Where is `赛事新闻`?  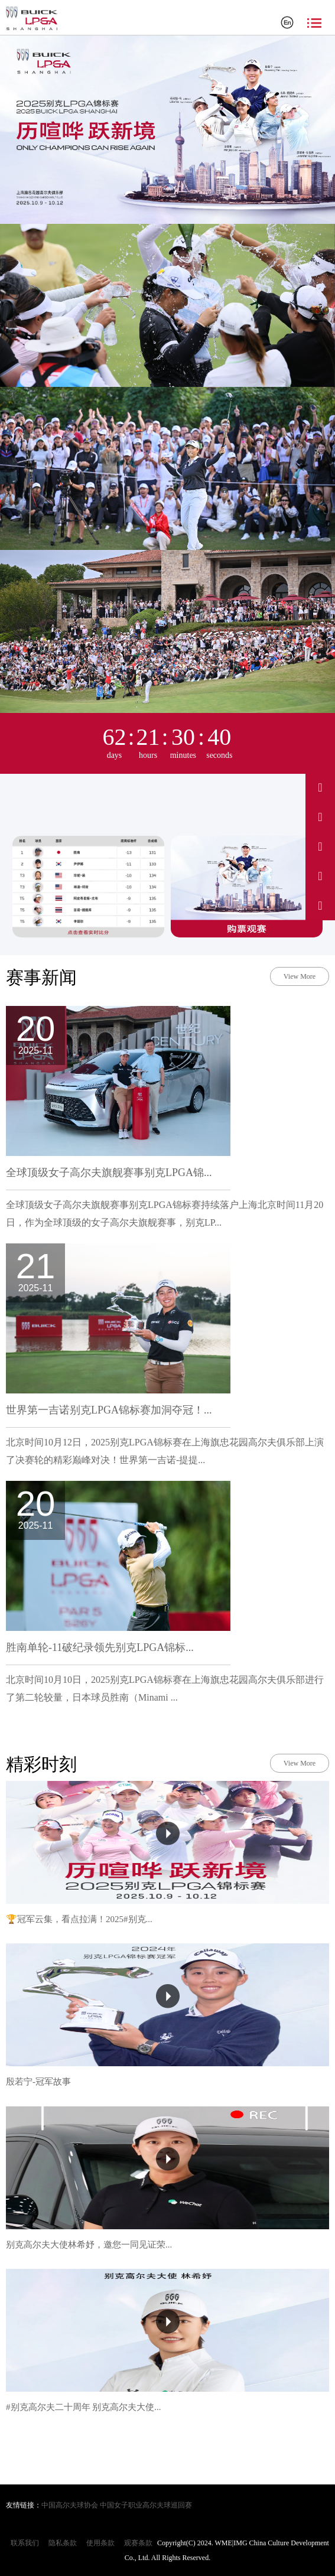
赛事新闻 is located at coordinates (41, 977).